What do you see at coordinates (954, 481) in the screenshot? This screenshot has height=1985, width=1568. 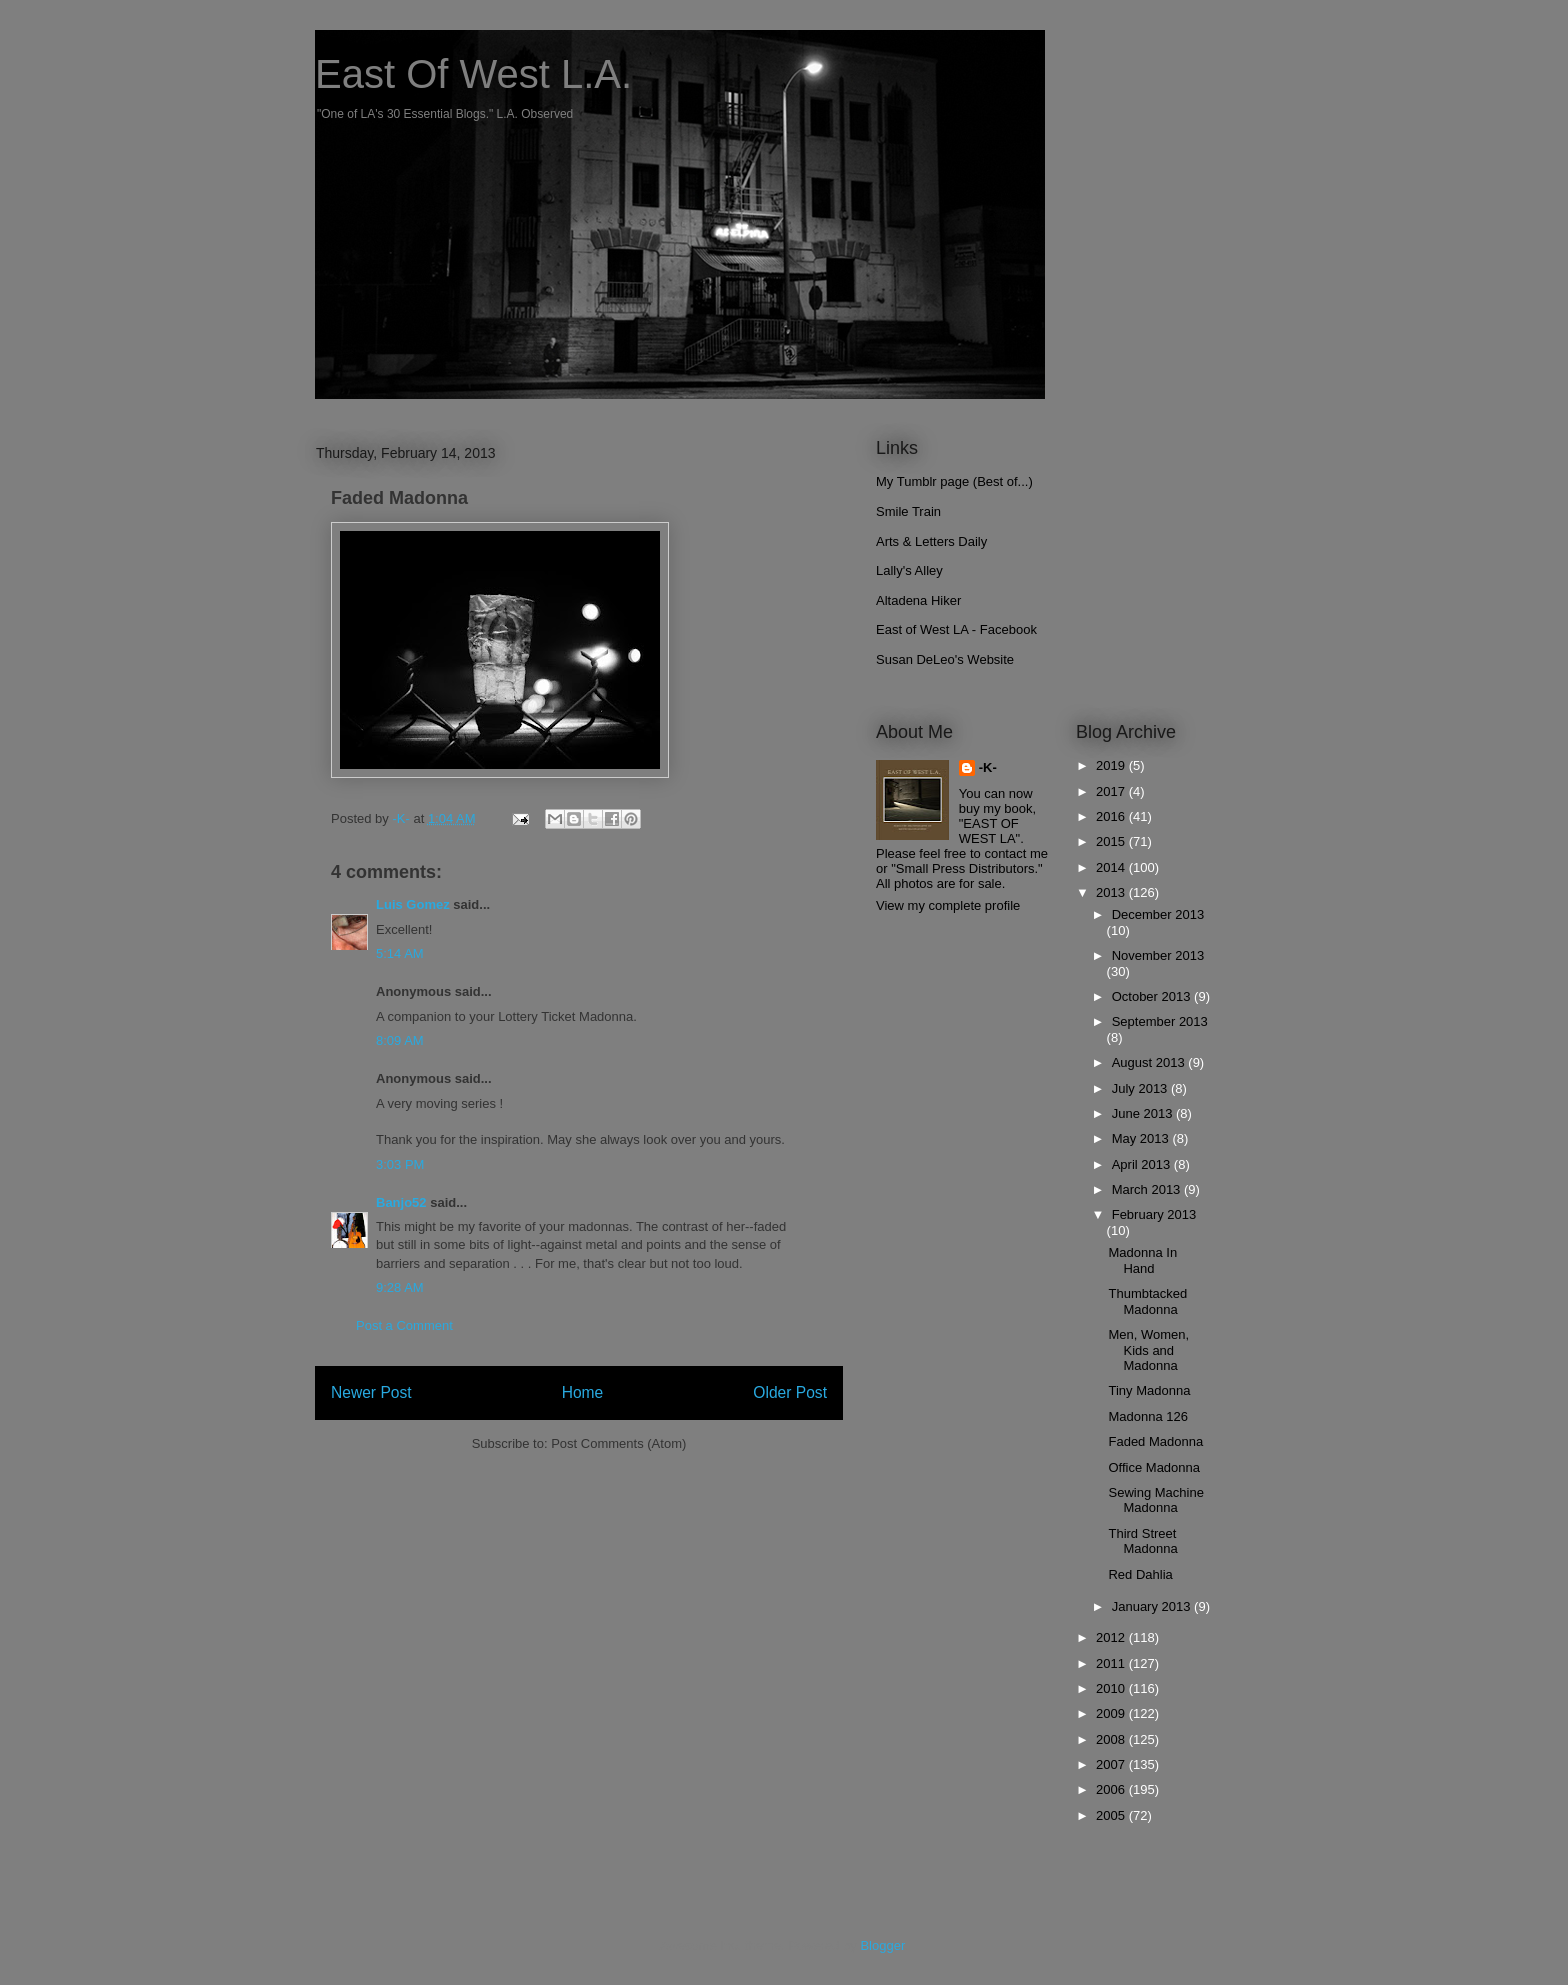 I see `My Tumblr page (Best of...)` at bounding box center [954, 481].